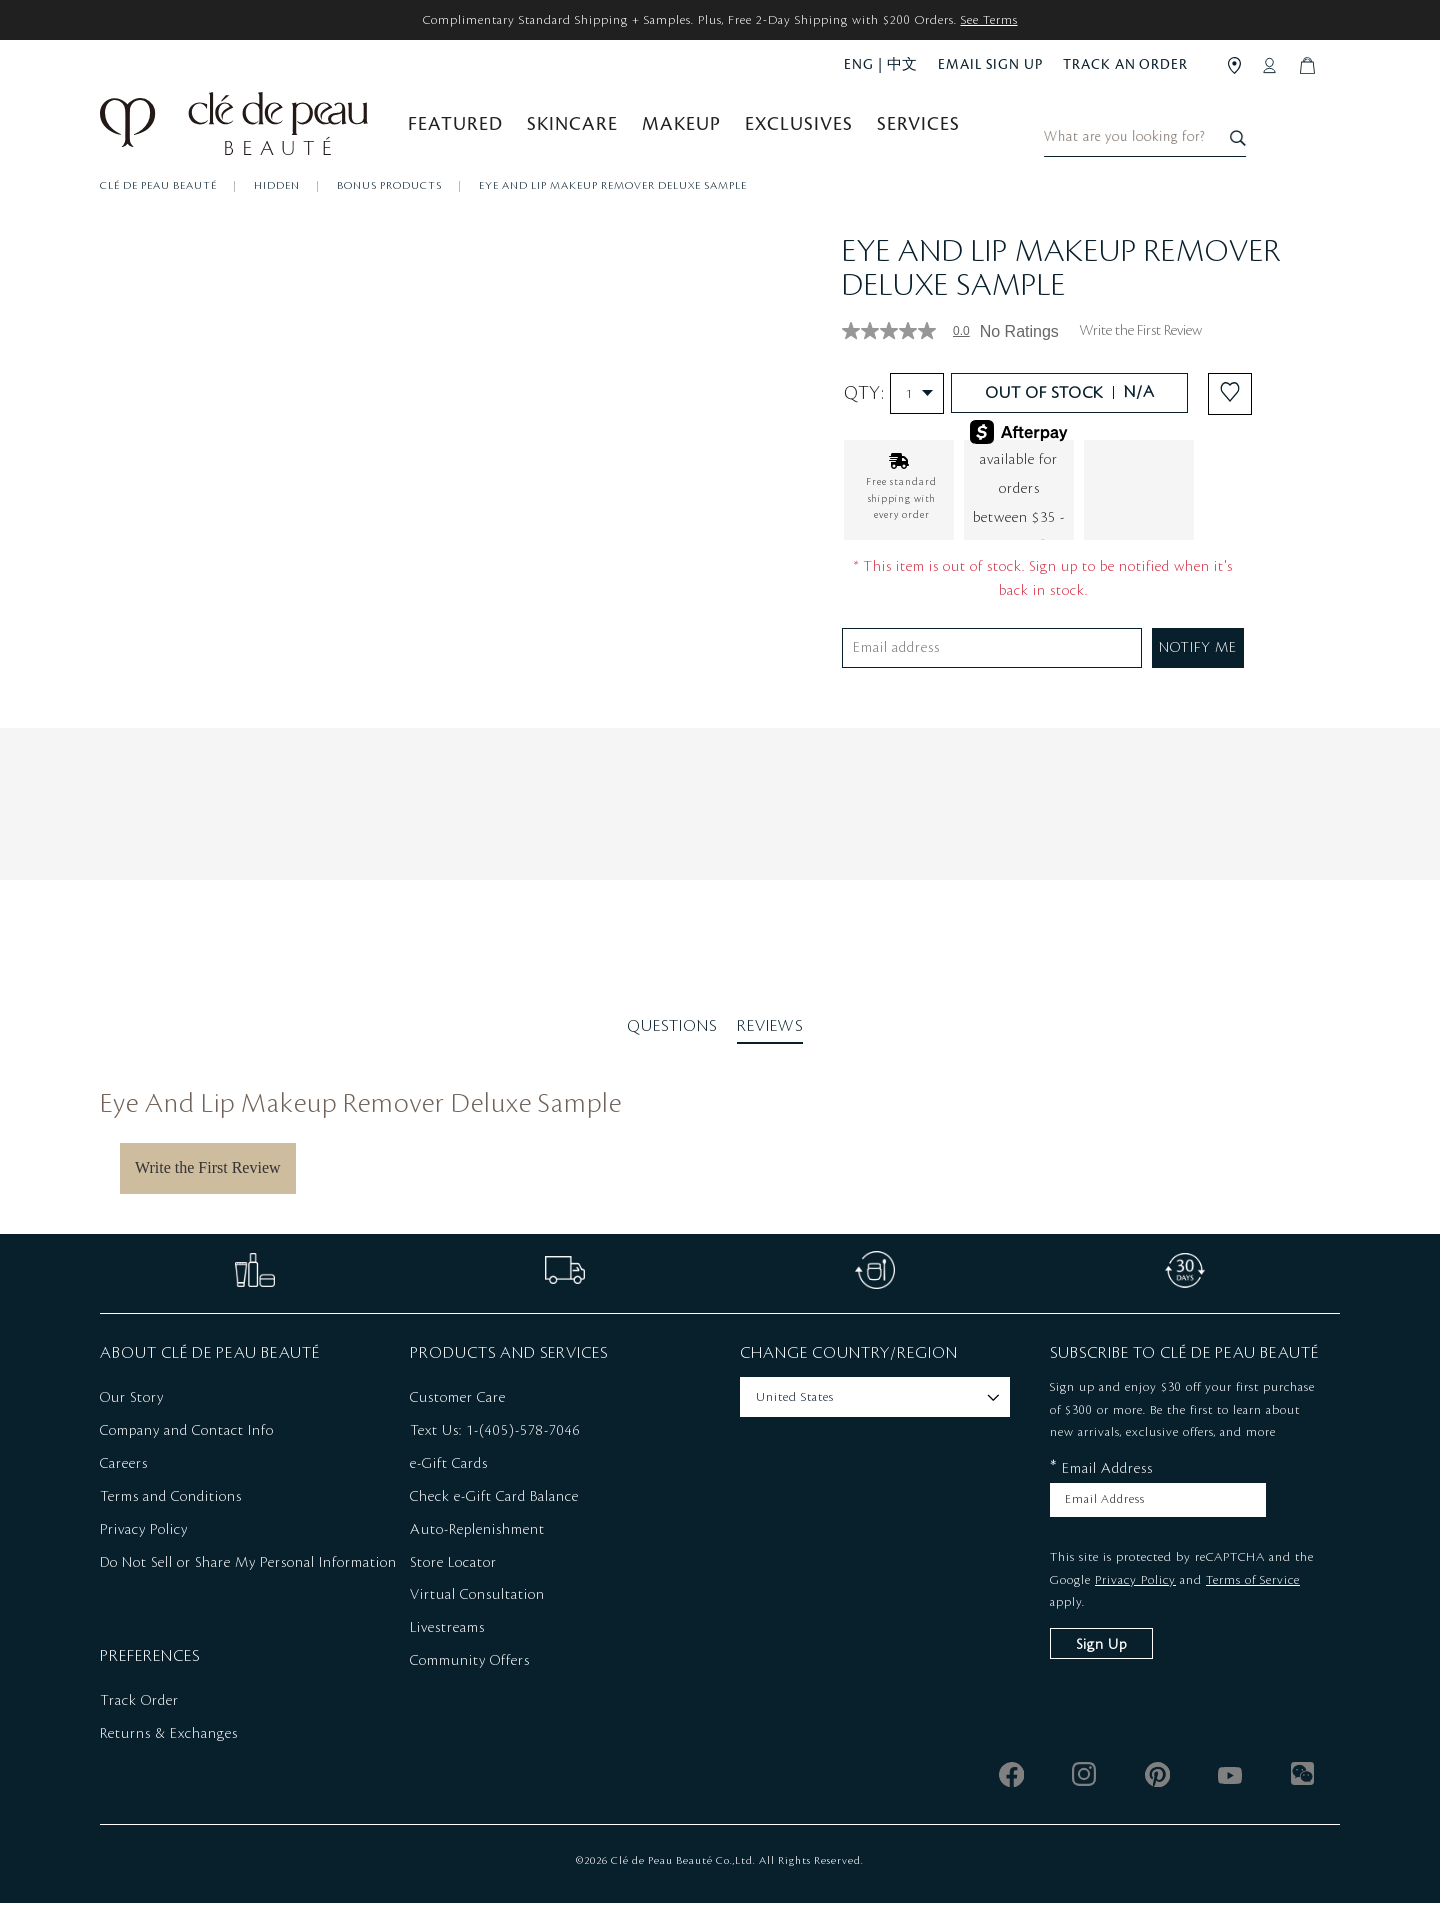 Image resolution: width=1440 pixels, height=1930 pixels. I want to click on NOTIFY ME, so click(1198, 675).